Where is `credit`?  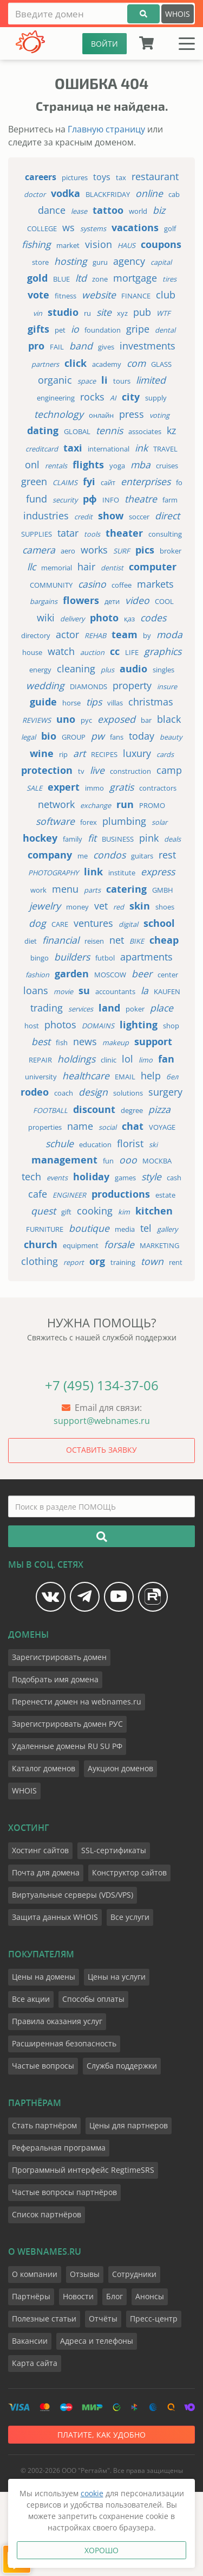 credit is located at coordinates (83, 516).